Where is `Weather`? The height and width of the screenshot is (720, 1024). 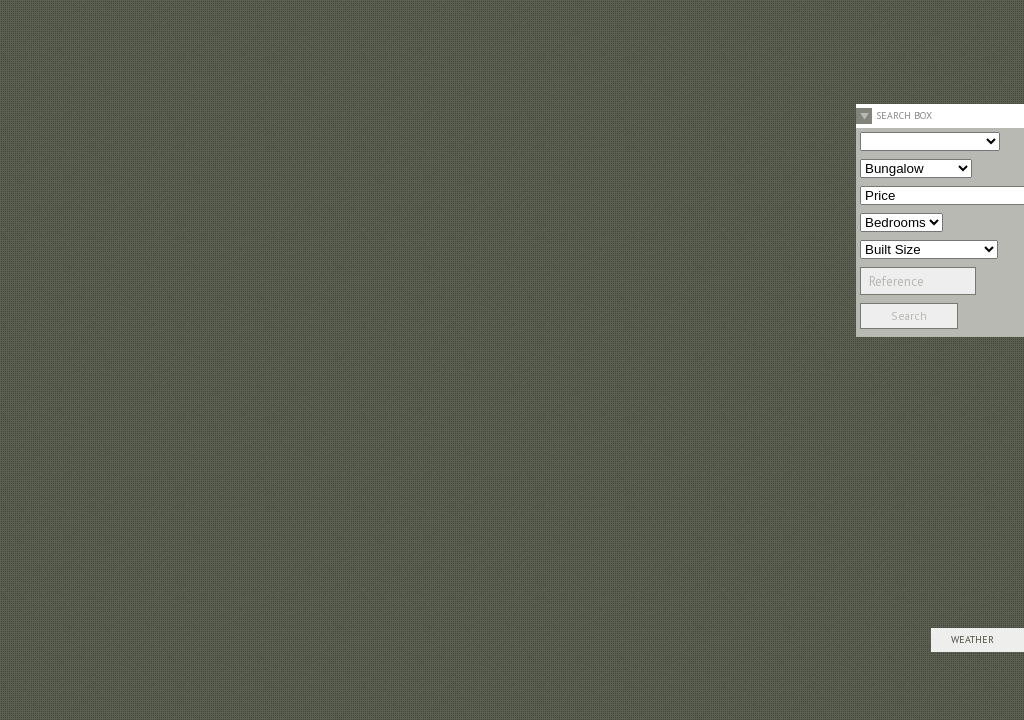
Weather is located at coordinates (972, 639).